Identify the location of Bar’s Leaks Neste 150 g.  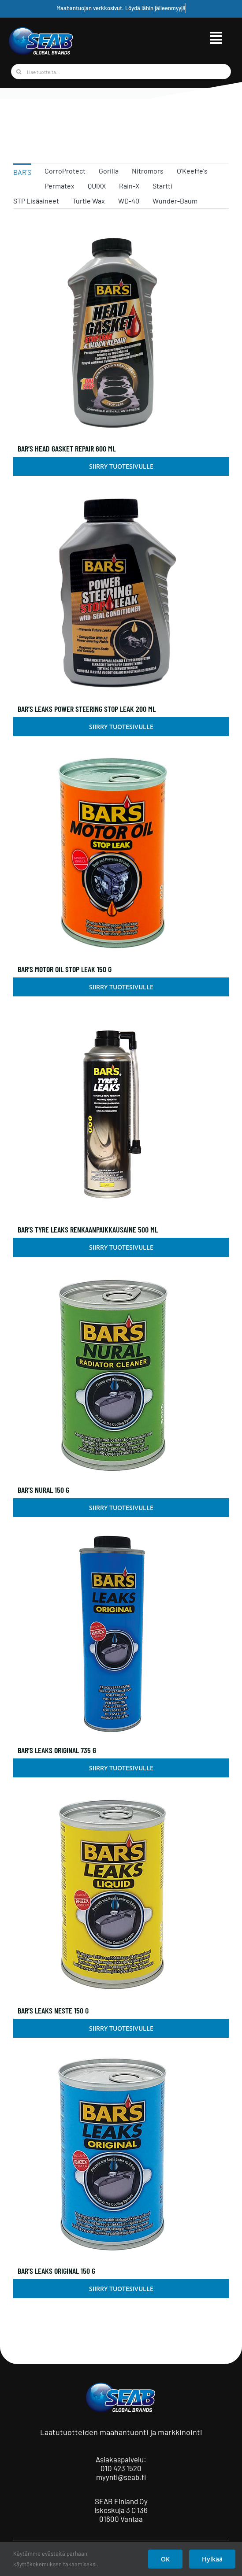
(53, 2010).